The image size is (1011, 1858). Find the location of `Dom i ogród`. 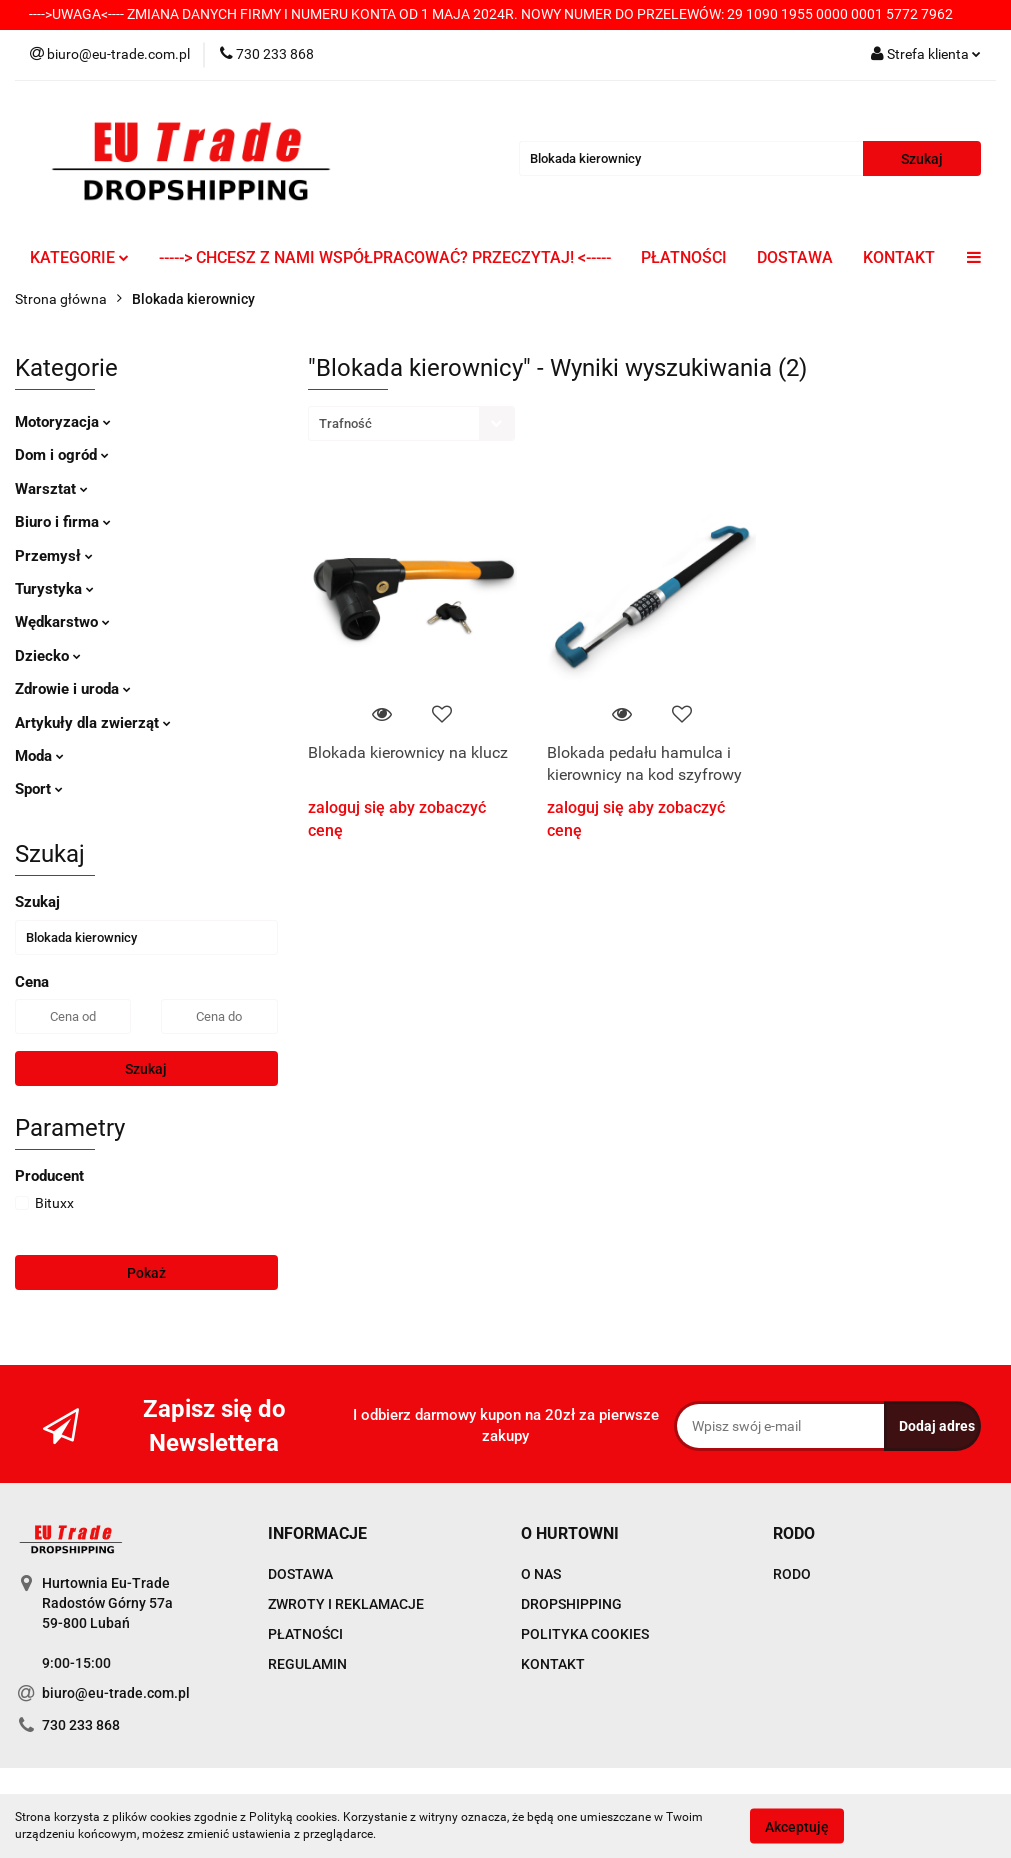

Dom i ogród is located at coordinates (62, 455).